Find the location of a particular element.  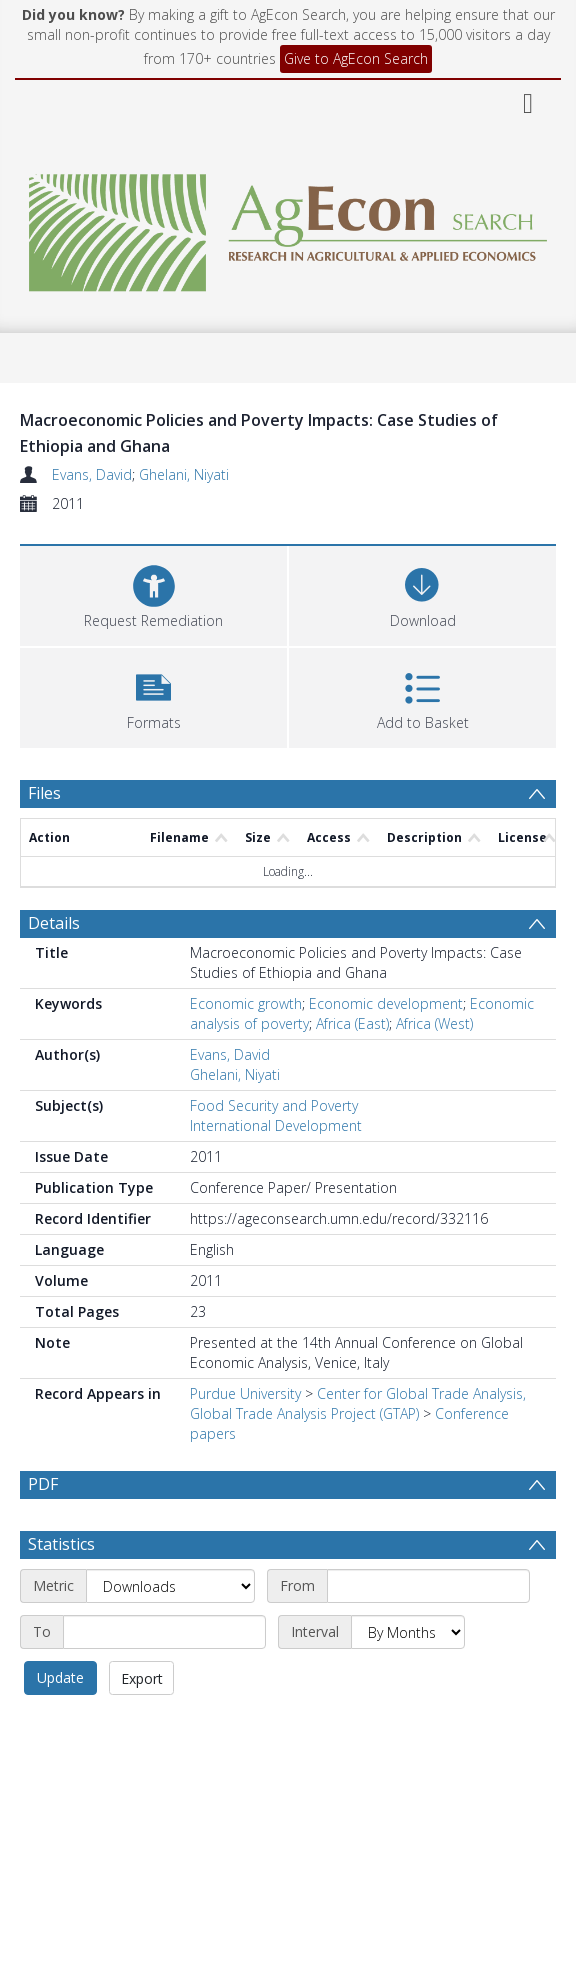

Update is located at coordinates (60, 1677).